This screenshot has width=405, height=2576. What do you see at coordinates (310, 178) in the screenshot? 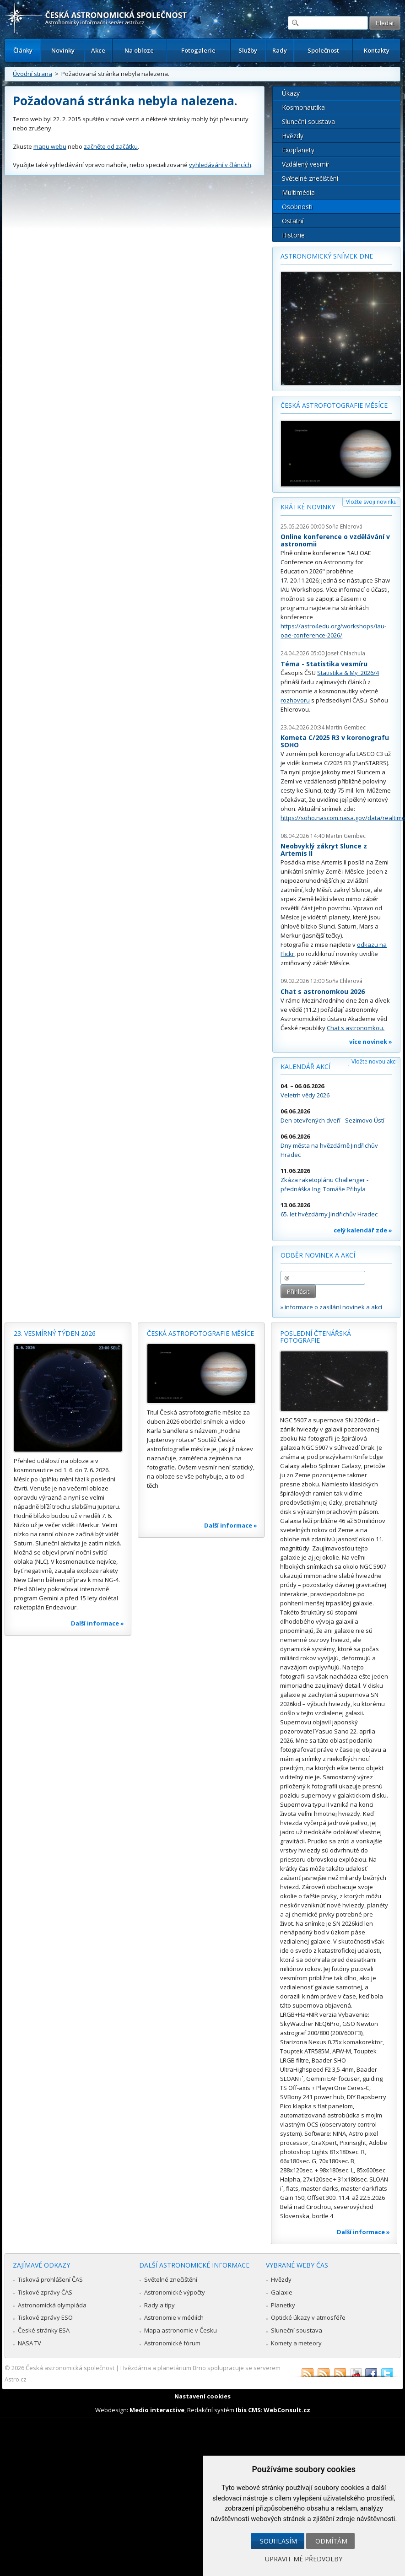
I see `Světelné znečištění` at bounding box center [310, 178].